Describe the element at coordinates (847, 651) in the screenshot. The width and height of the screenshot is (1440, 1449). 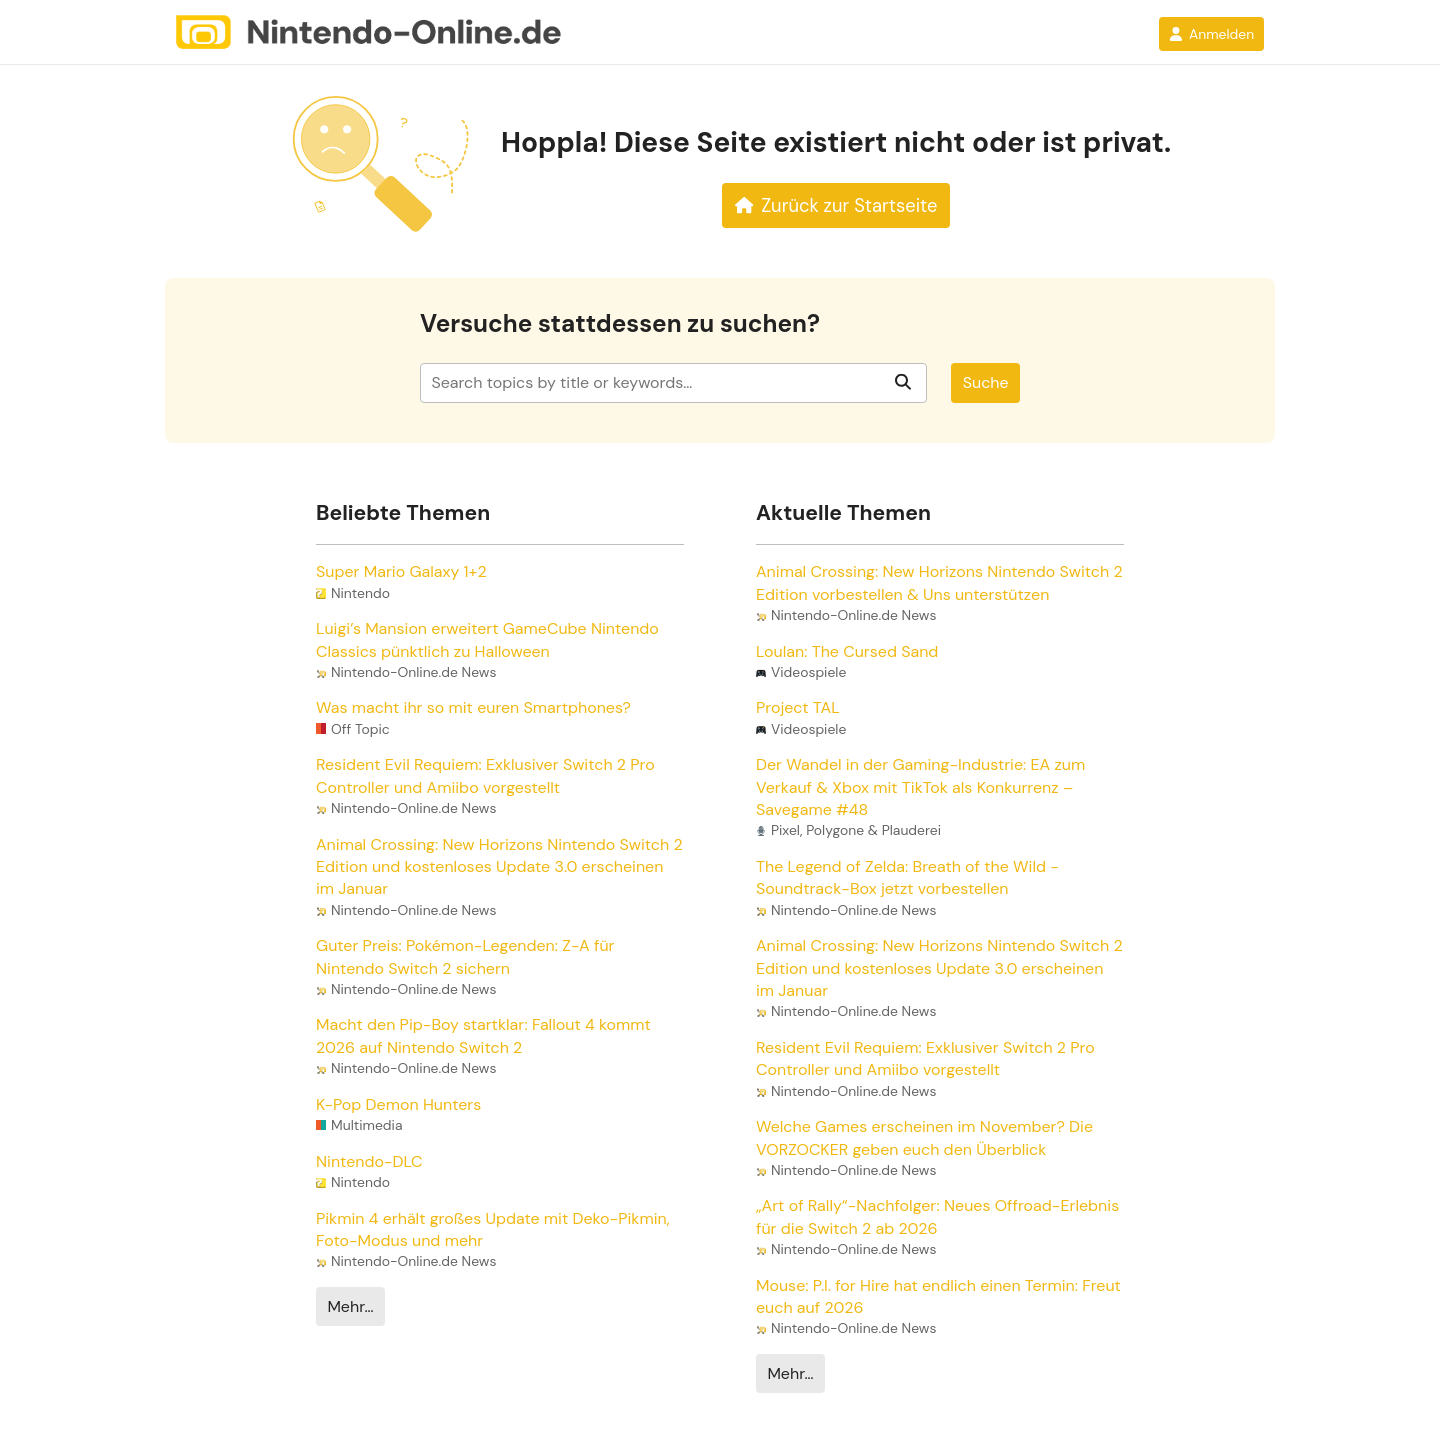
I see `Loulan: The Cursed Sand` at that location.